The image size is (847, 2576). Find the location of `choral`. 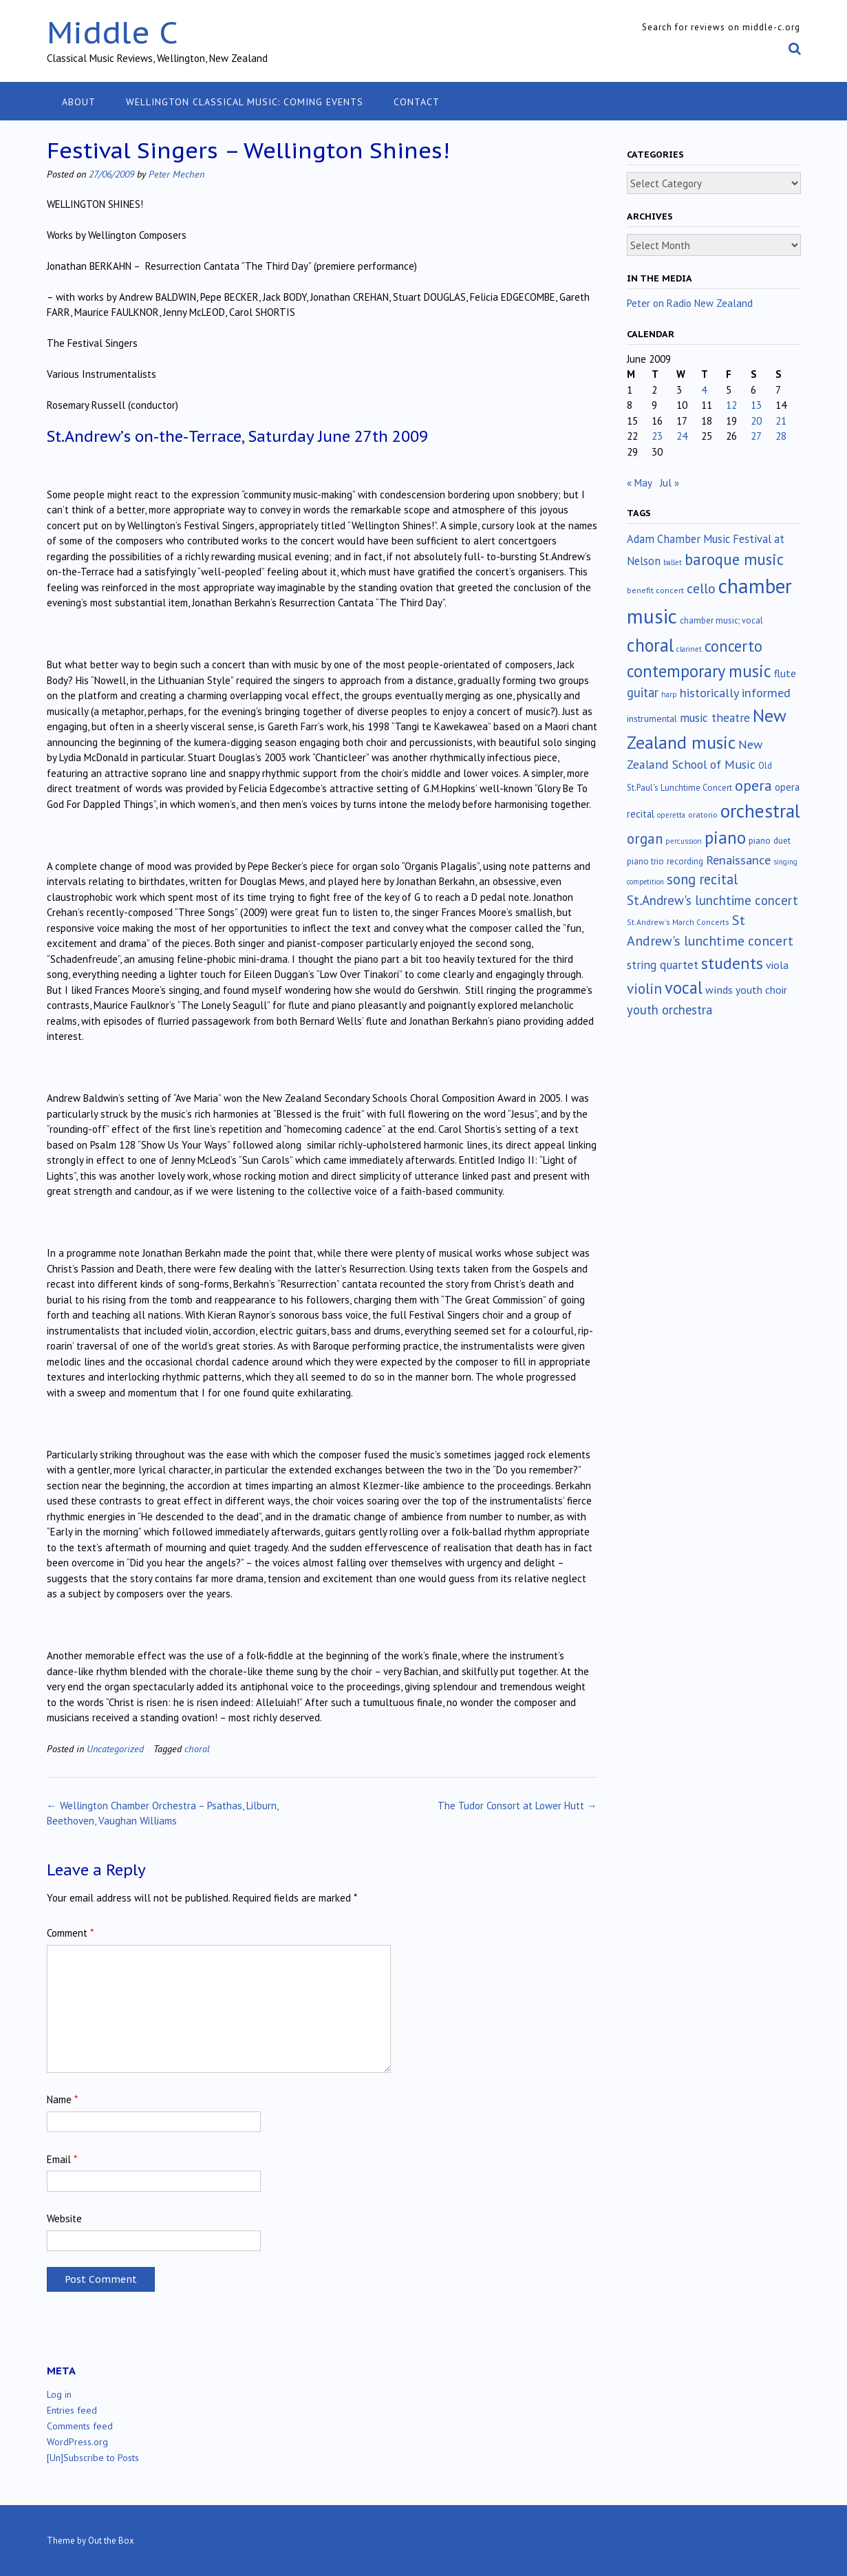

choral is located at coordinates (197, 1748).